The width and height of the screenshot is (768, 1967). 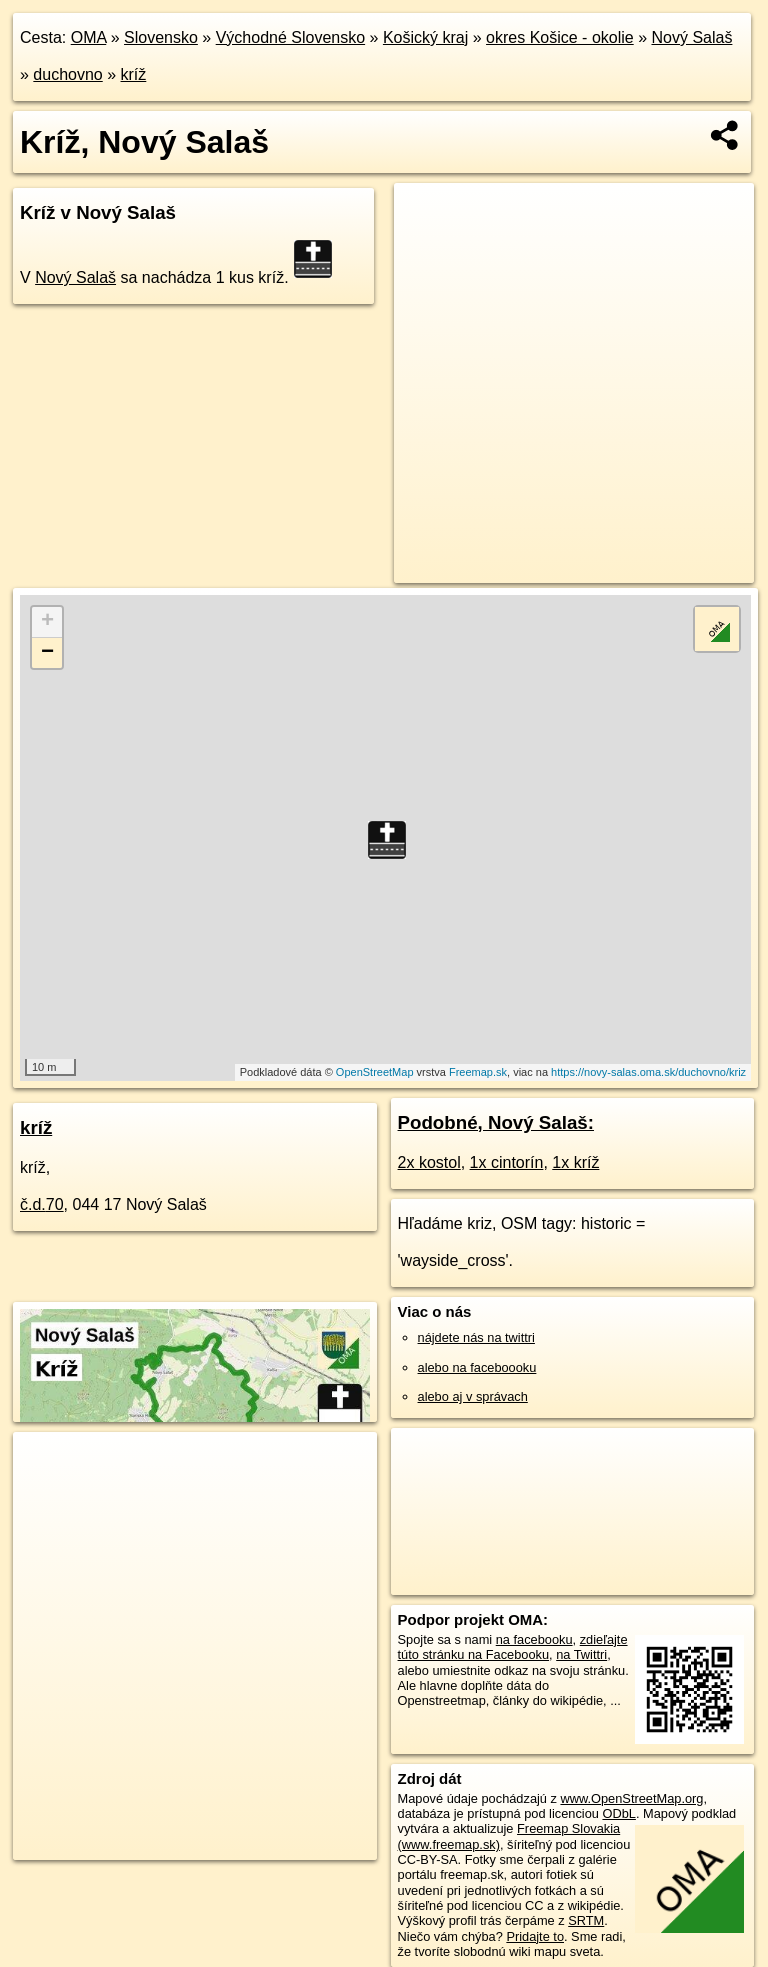 What do you see at coordinates (89, 37) in the screenshot?
I see `OMA` at bounding box center [89, 37].